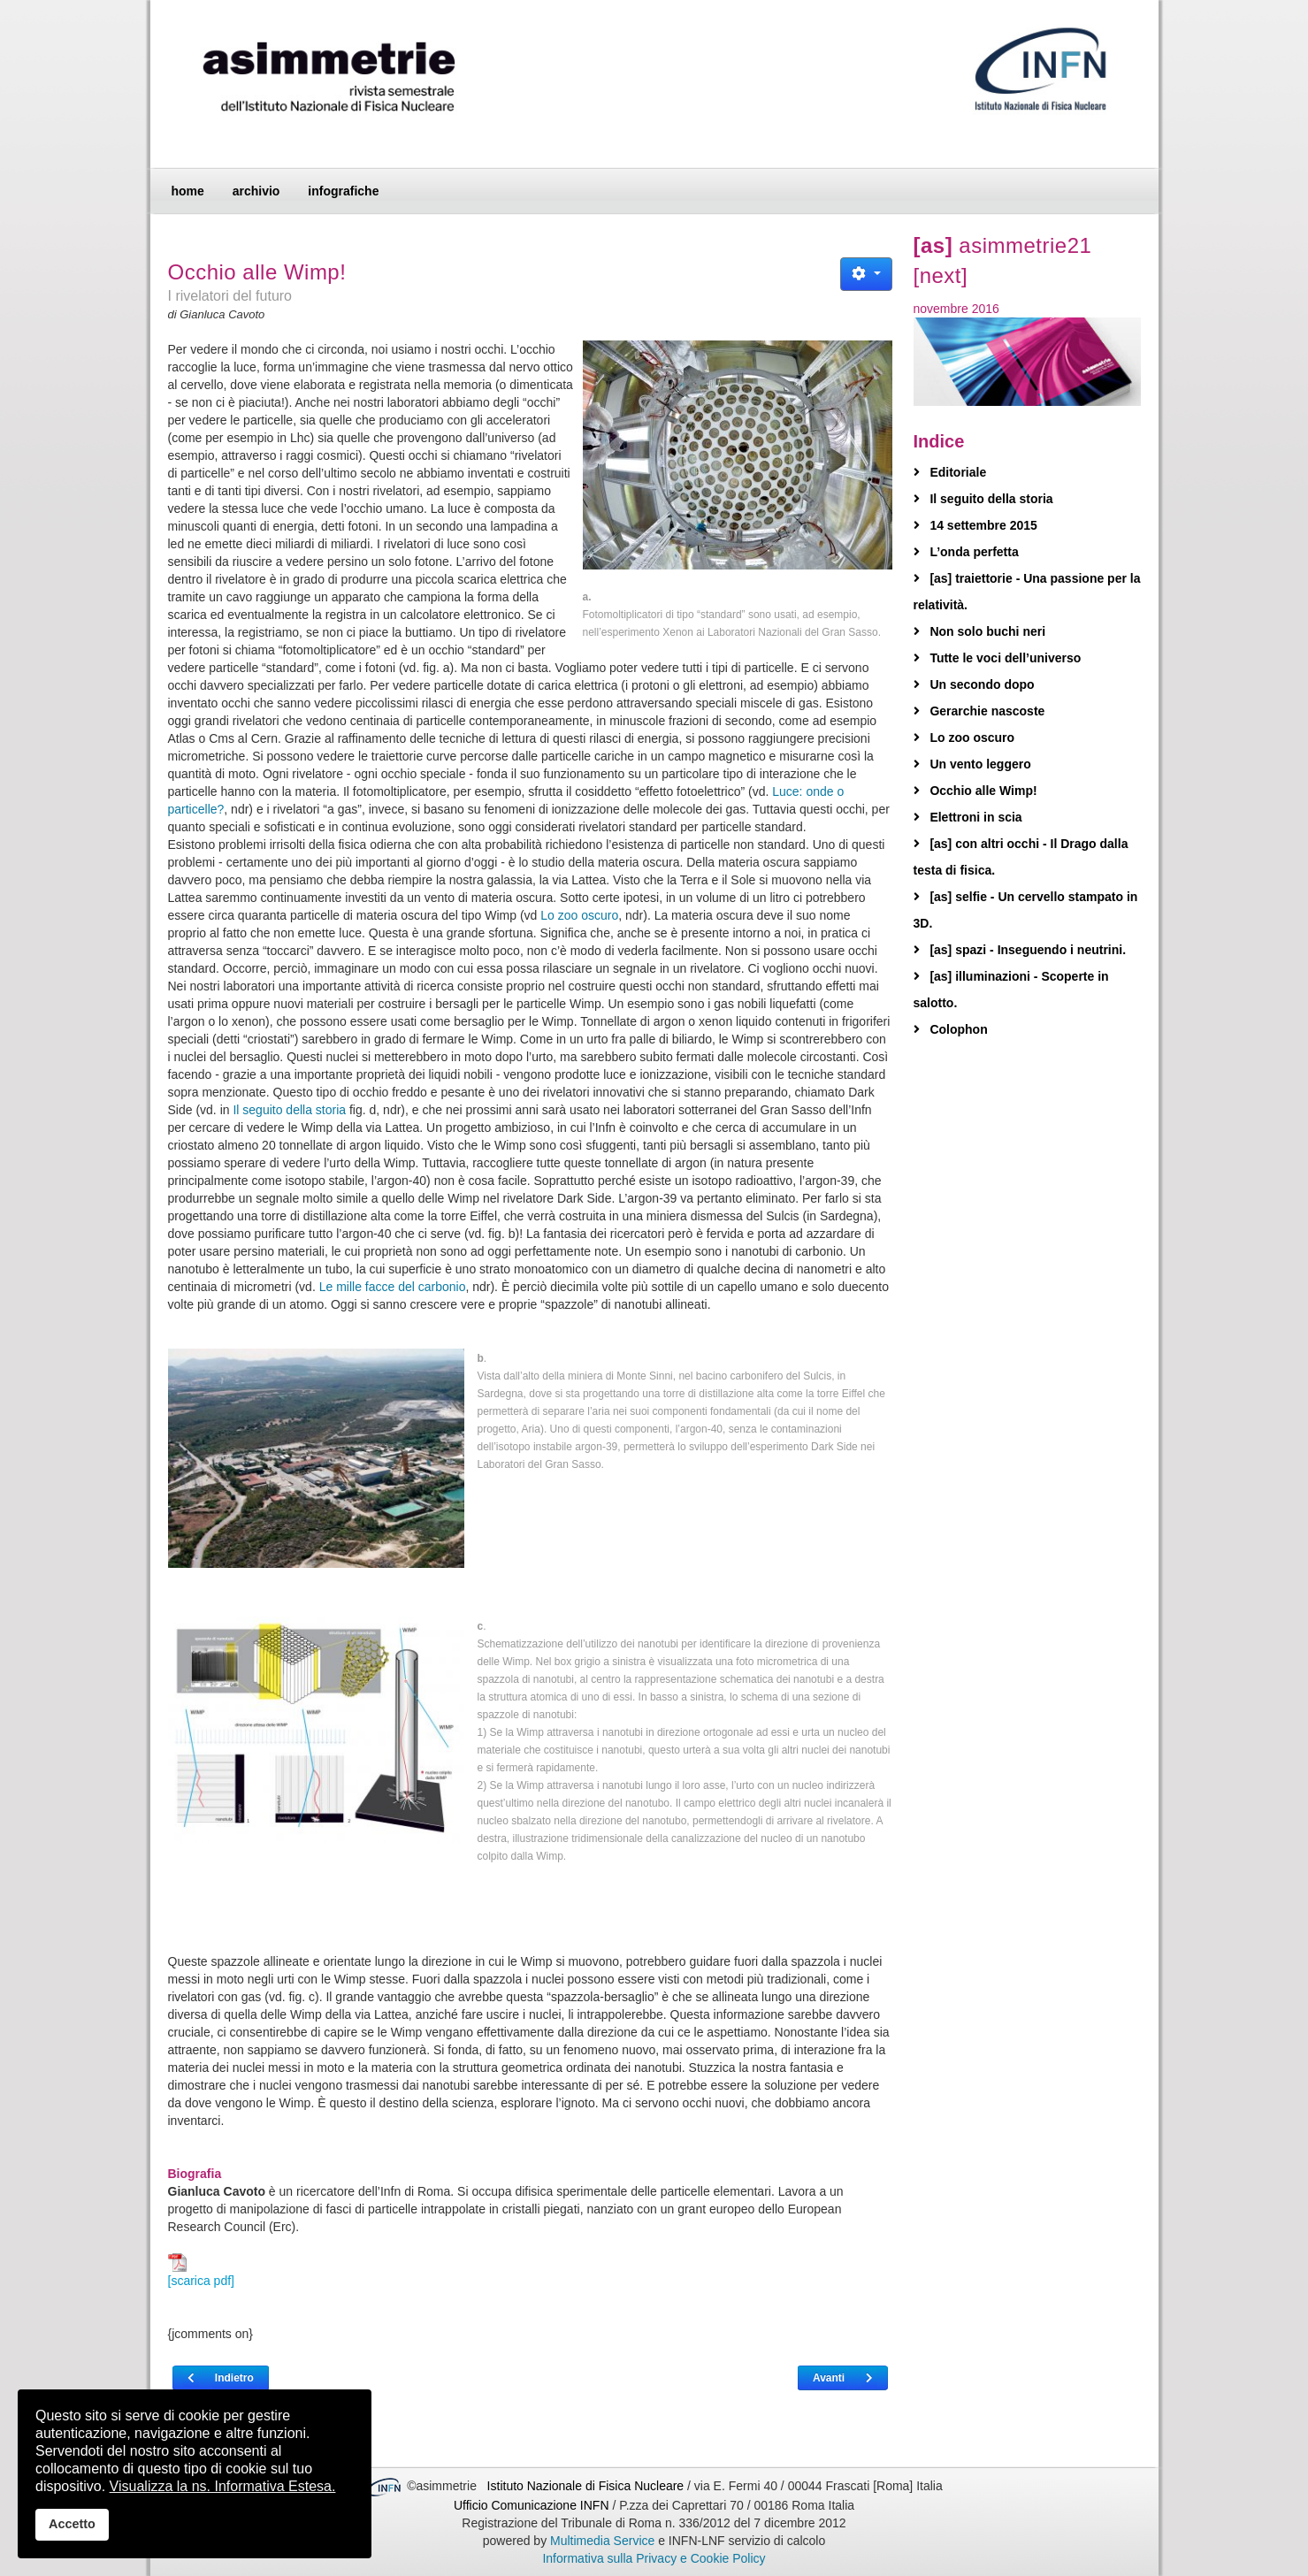 The height and width of the screenshot is (2576, 1308). I want to click on infografiche, so click(343, 191).